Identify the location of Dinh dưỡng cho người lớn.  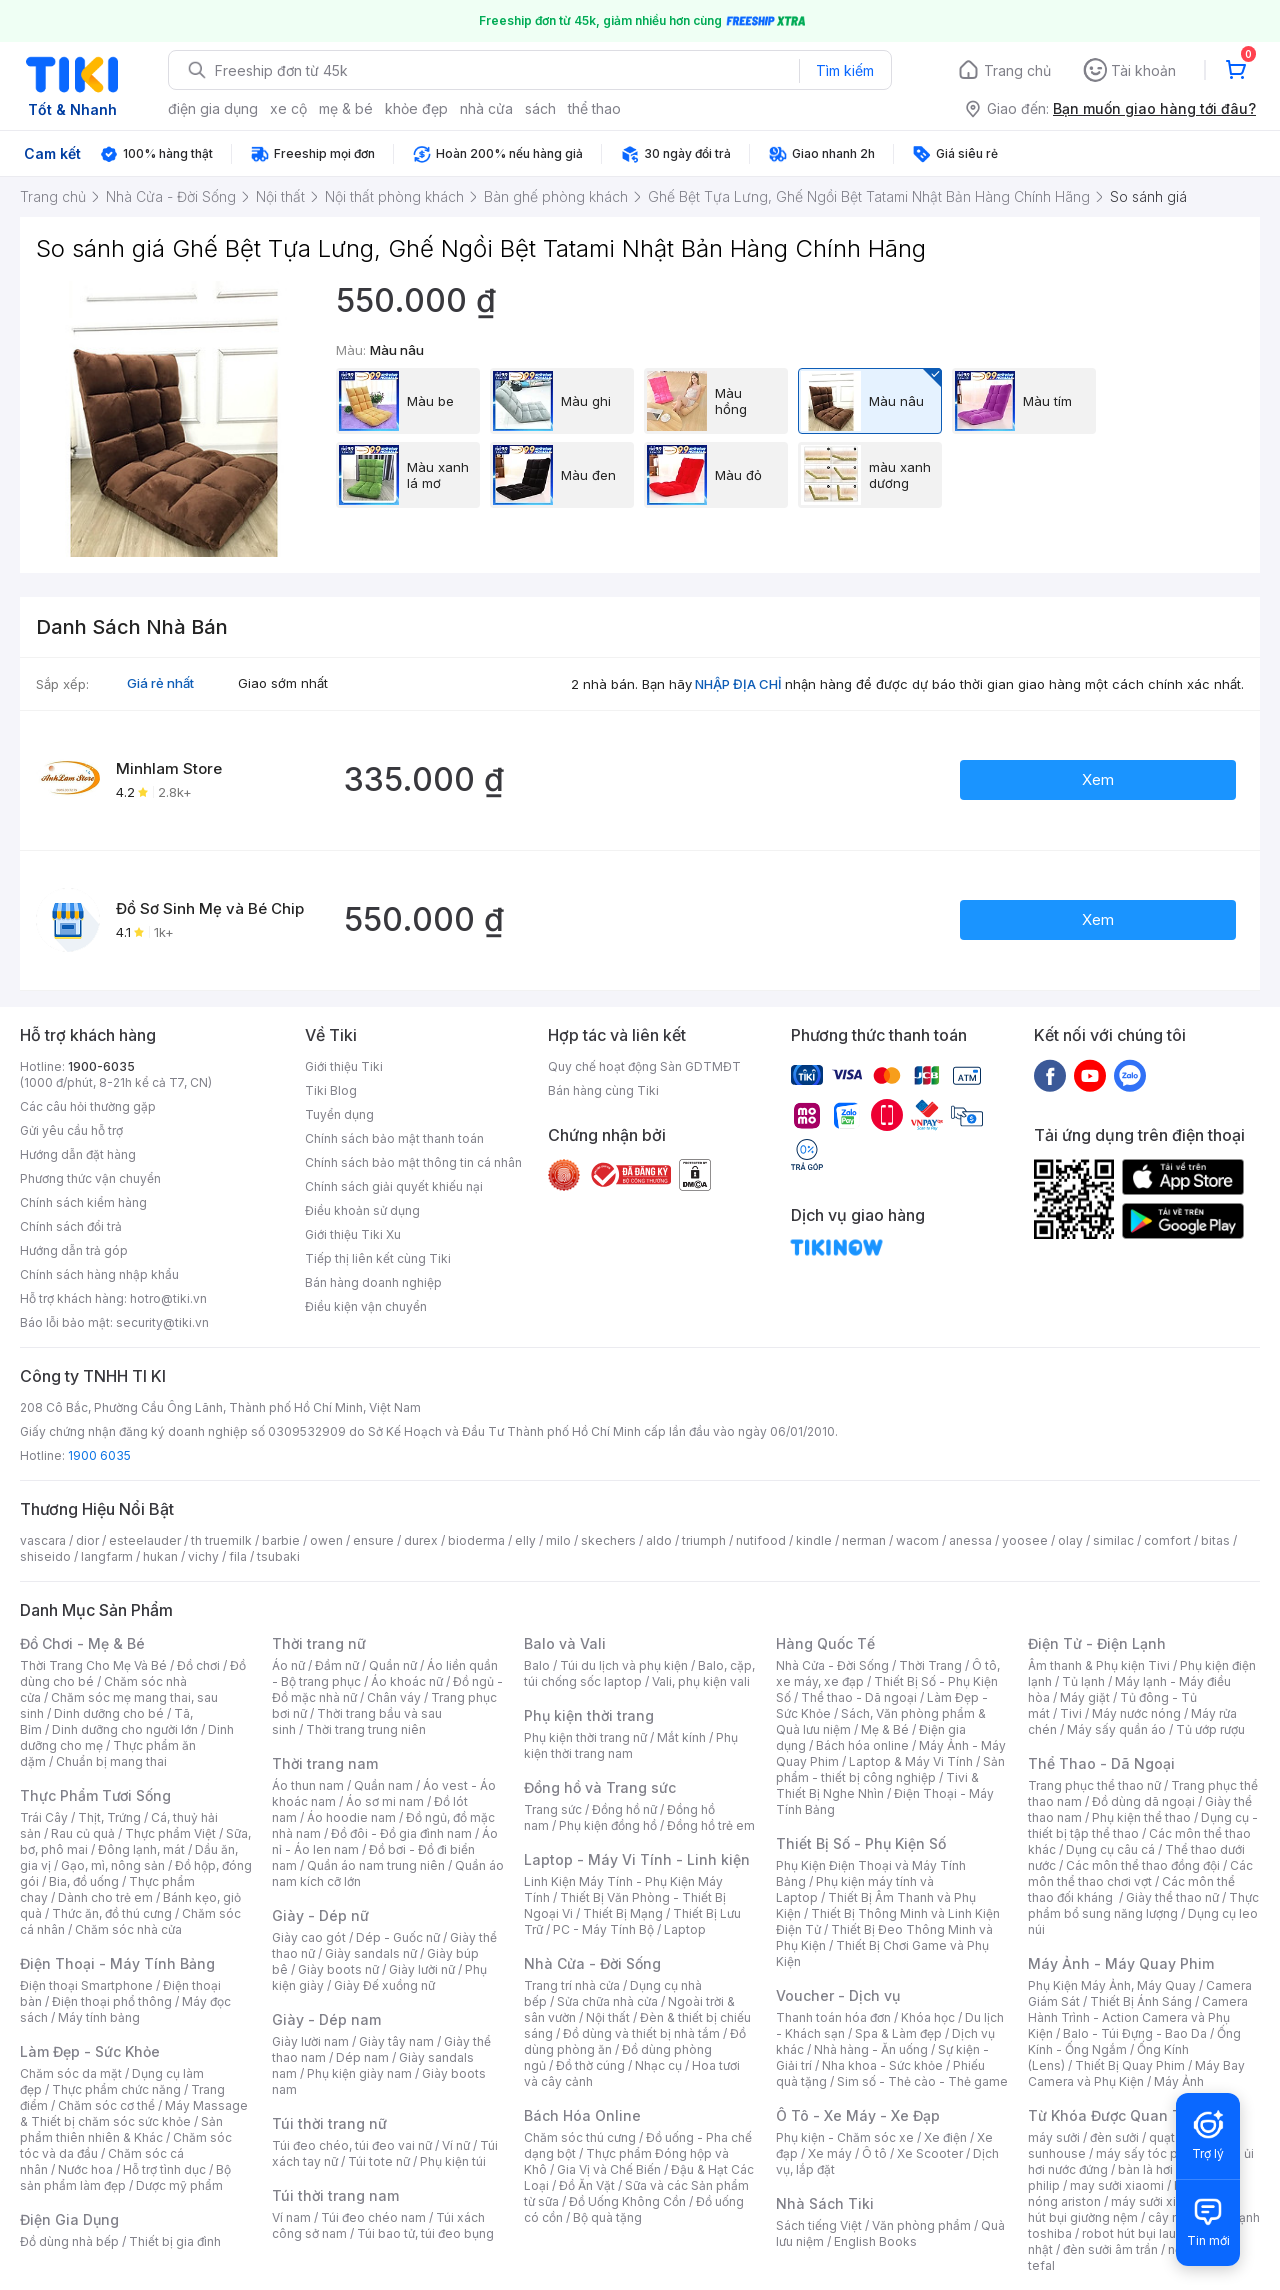
(125, 1729).